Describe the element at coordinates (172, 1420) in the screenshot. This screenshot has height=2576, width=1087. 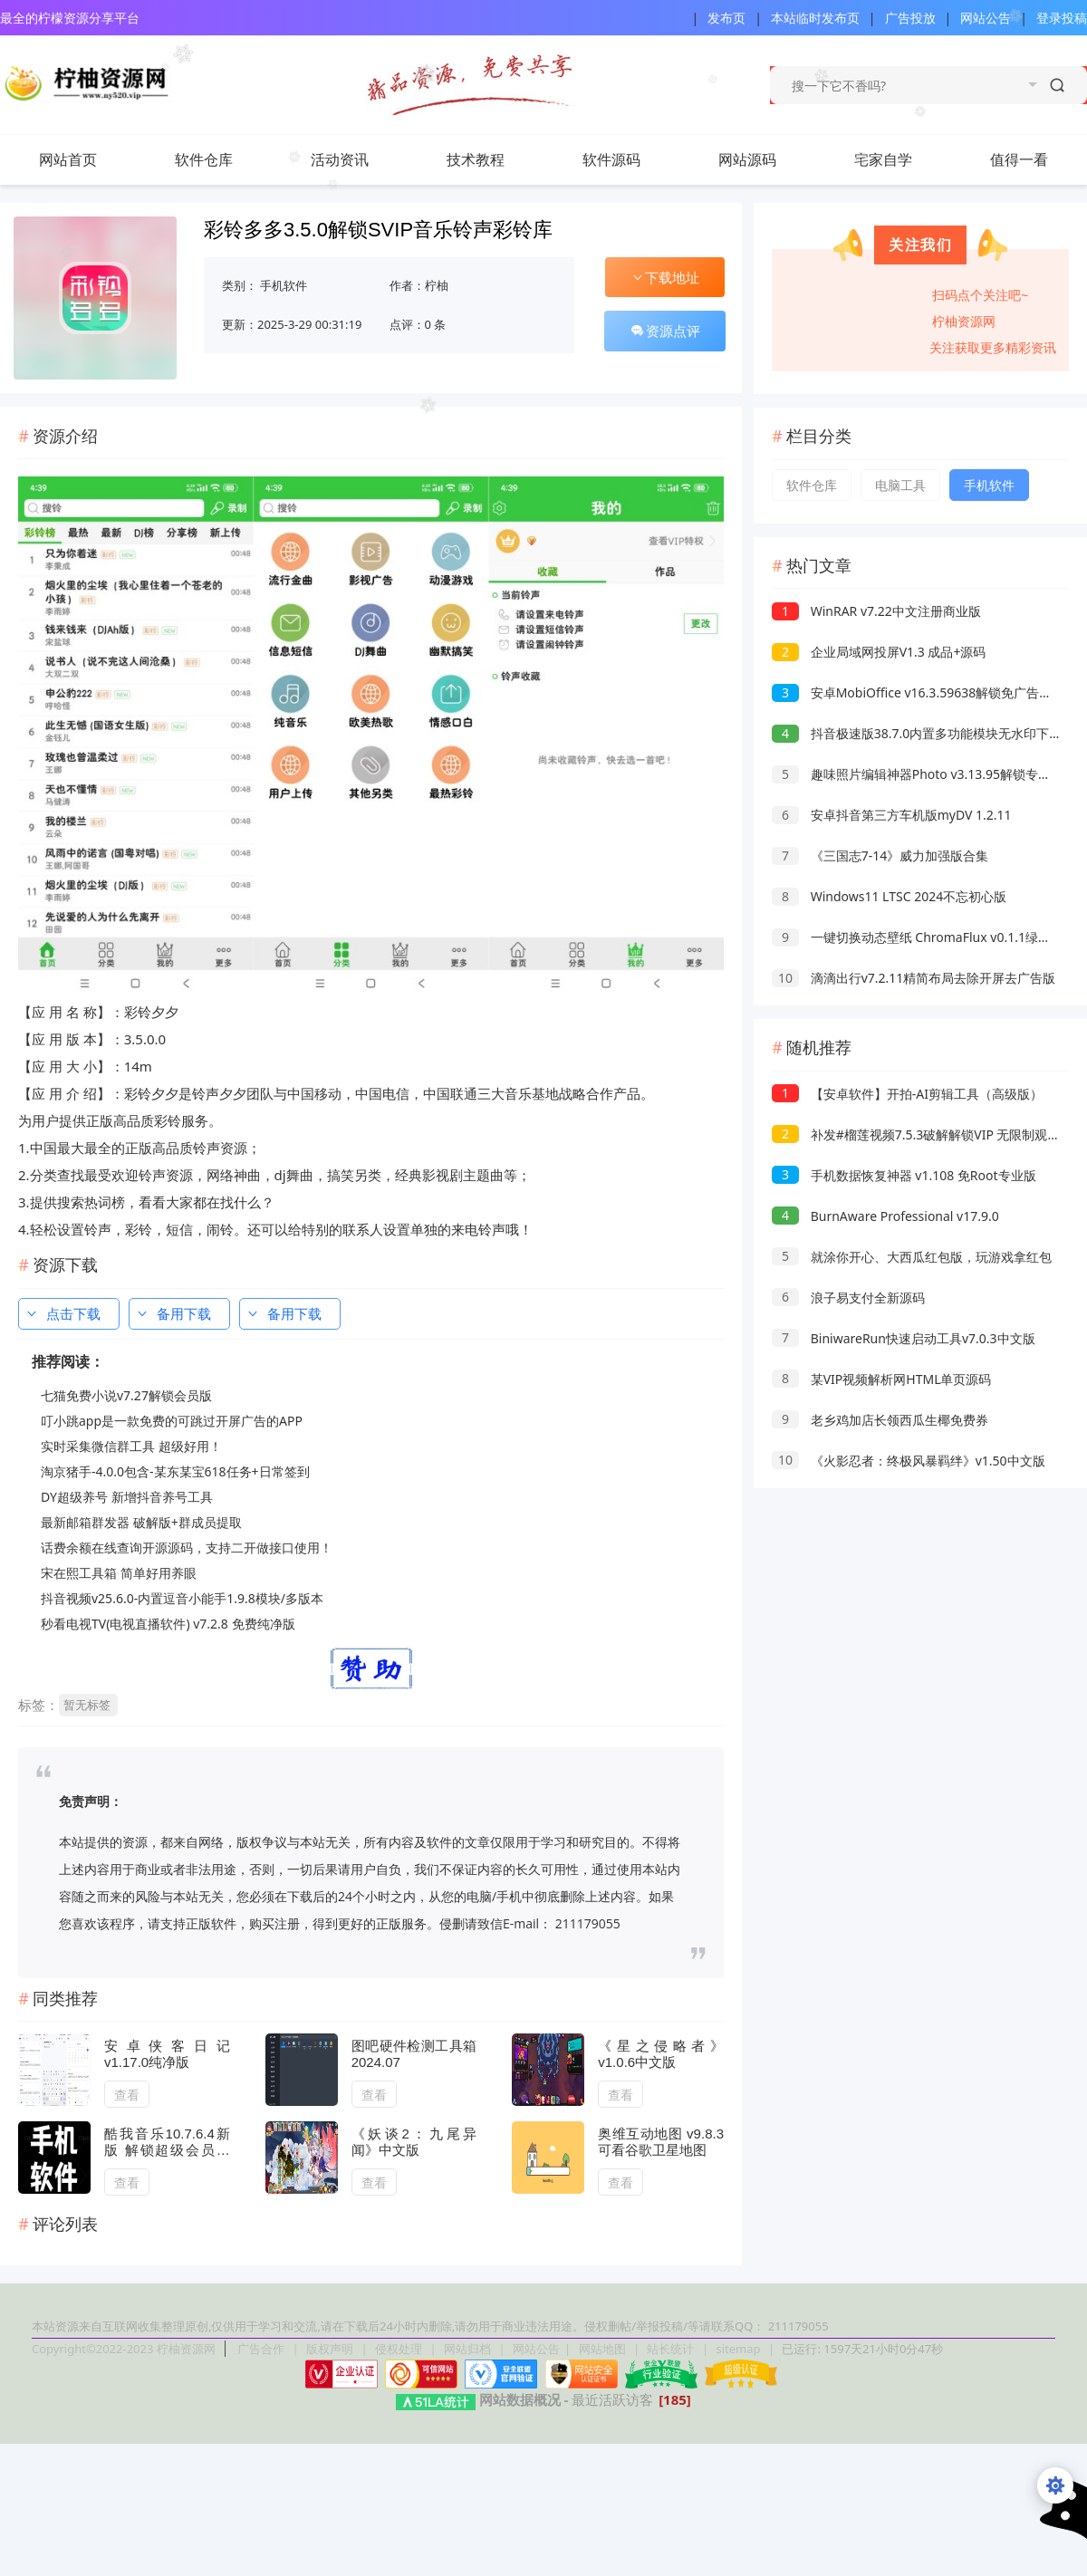
I see `叮小跳app是一款免费的可跳过开屏广告的APP` at that location.